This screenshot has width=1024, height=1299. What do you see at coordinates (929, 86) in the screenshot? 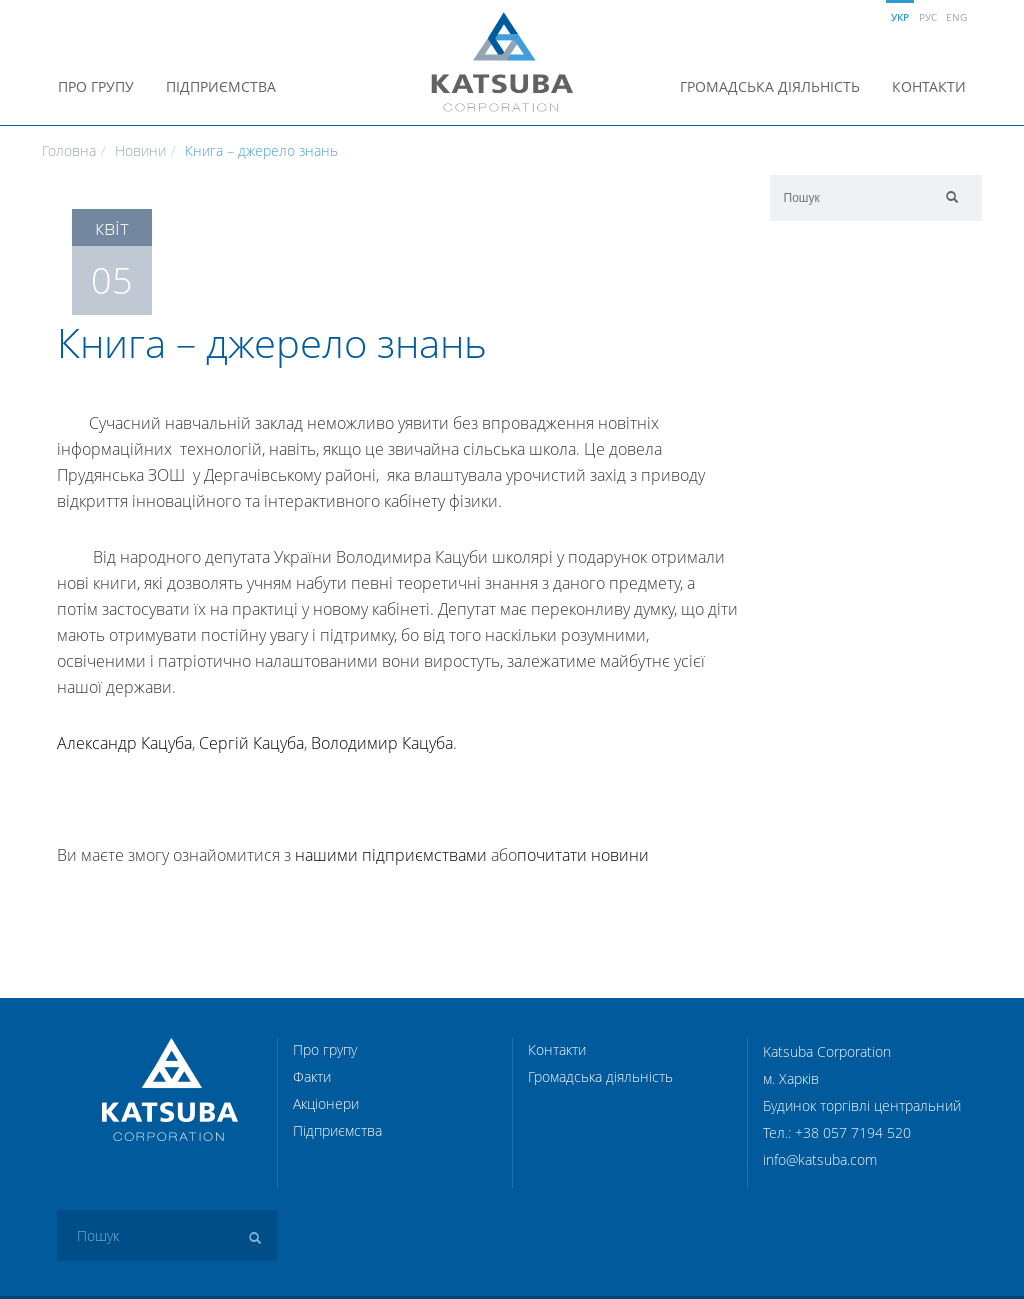
I see `Контакти` at bounding box center [929, 86].